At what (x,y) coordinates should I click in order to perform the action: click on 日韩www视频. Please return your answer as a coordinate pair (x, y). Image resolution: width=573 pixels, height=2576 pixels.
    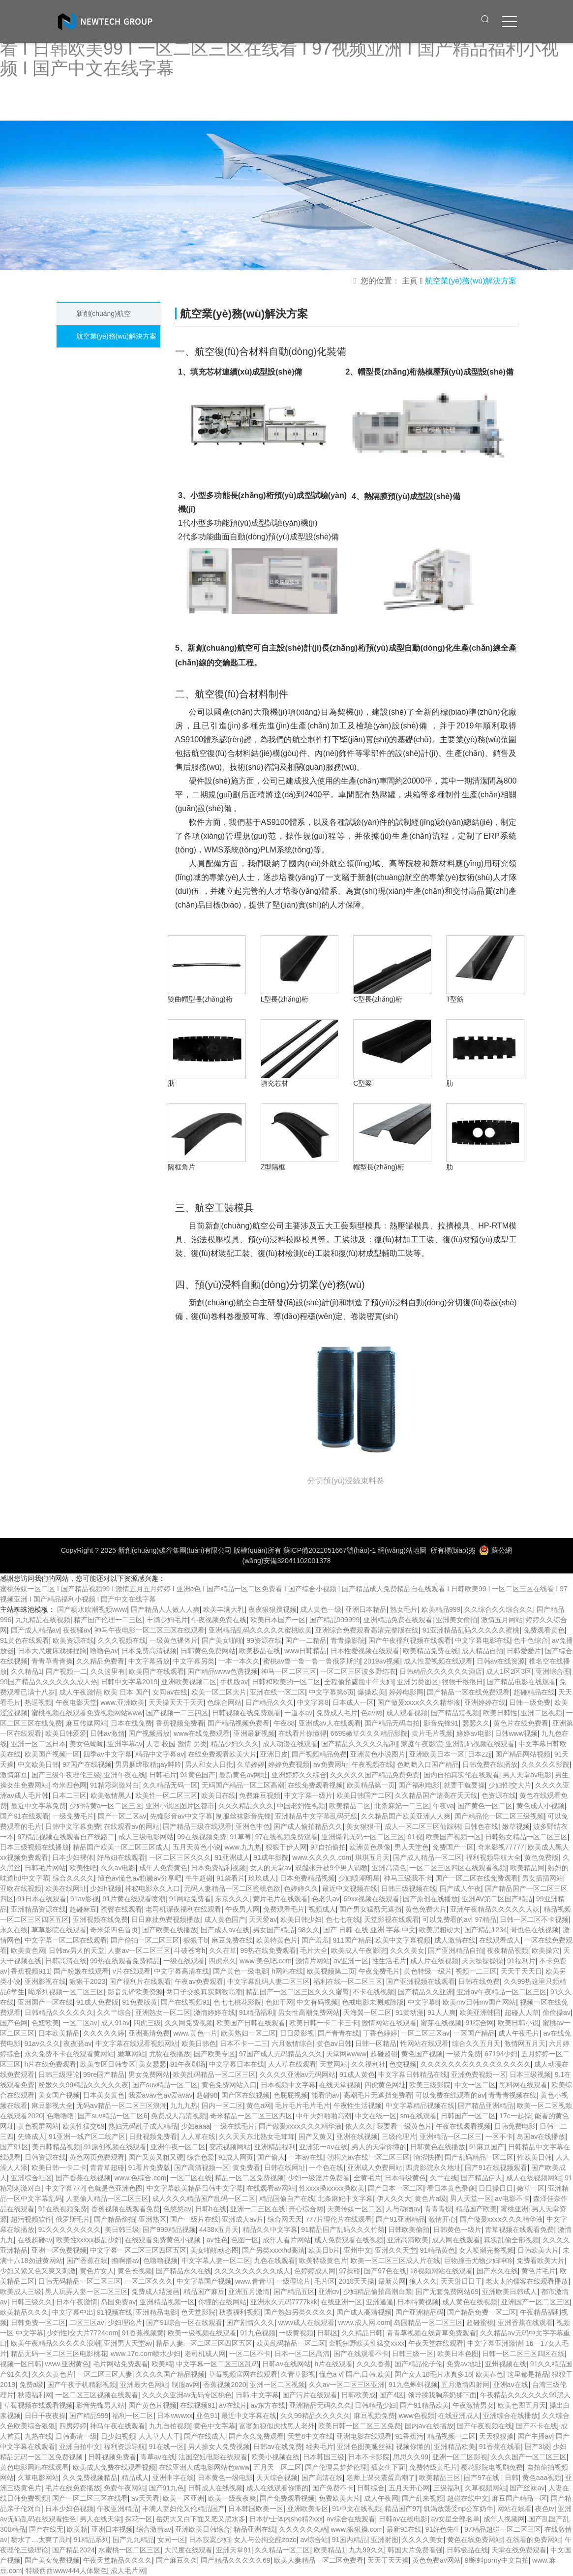
    Looking at the image, I should click on (516, 1733).